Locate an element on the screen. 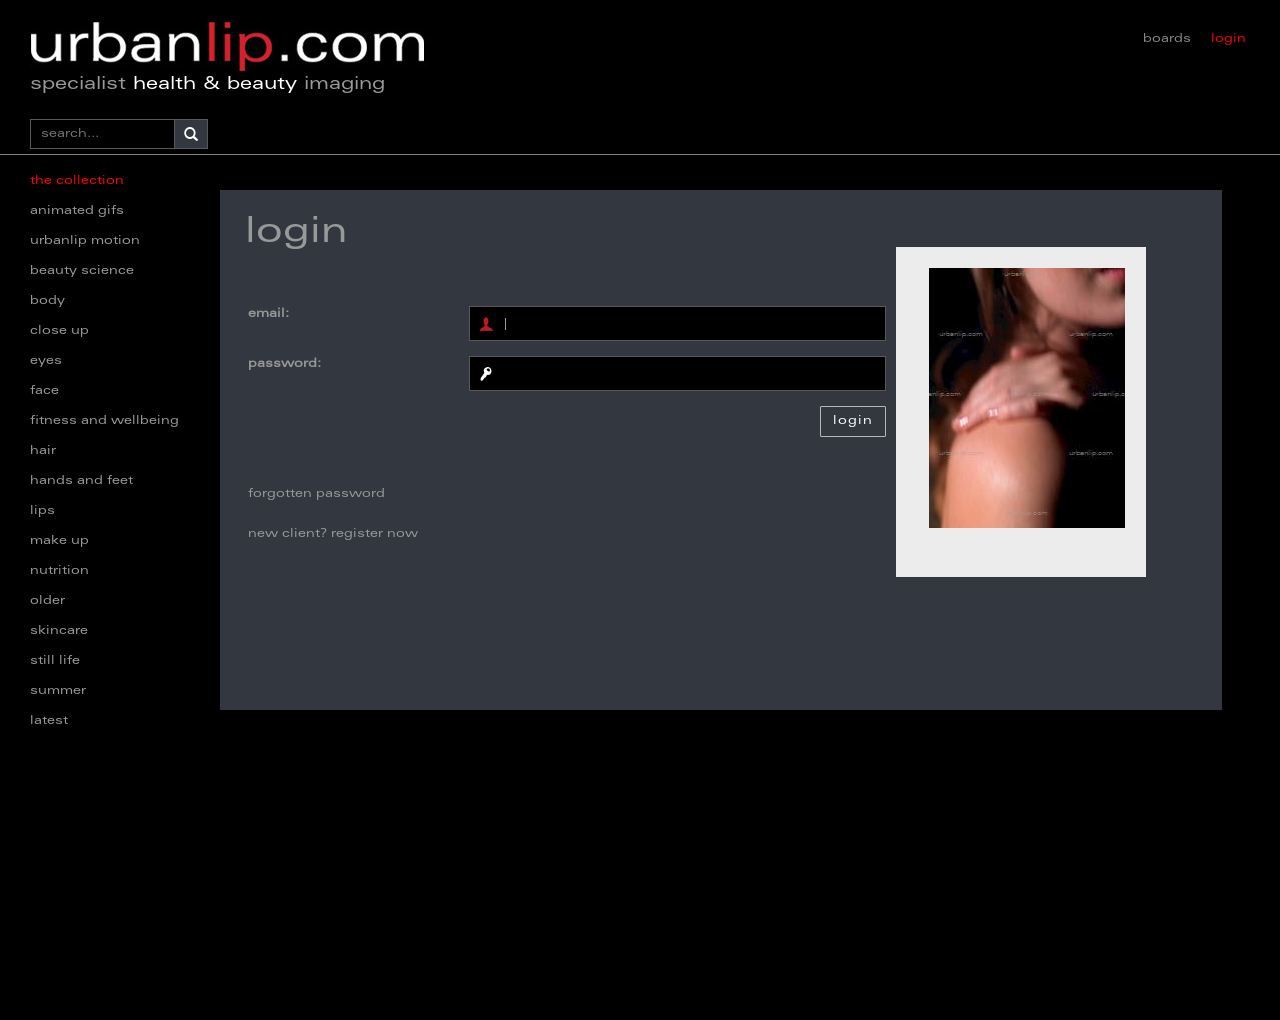  still life is located at coordinates (55, 661).